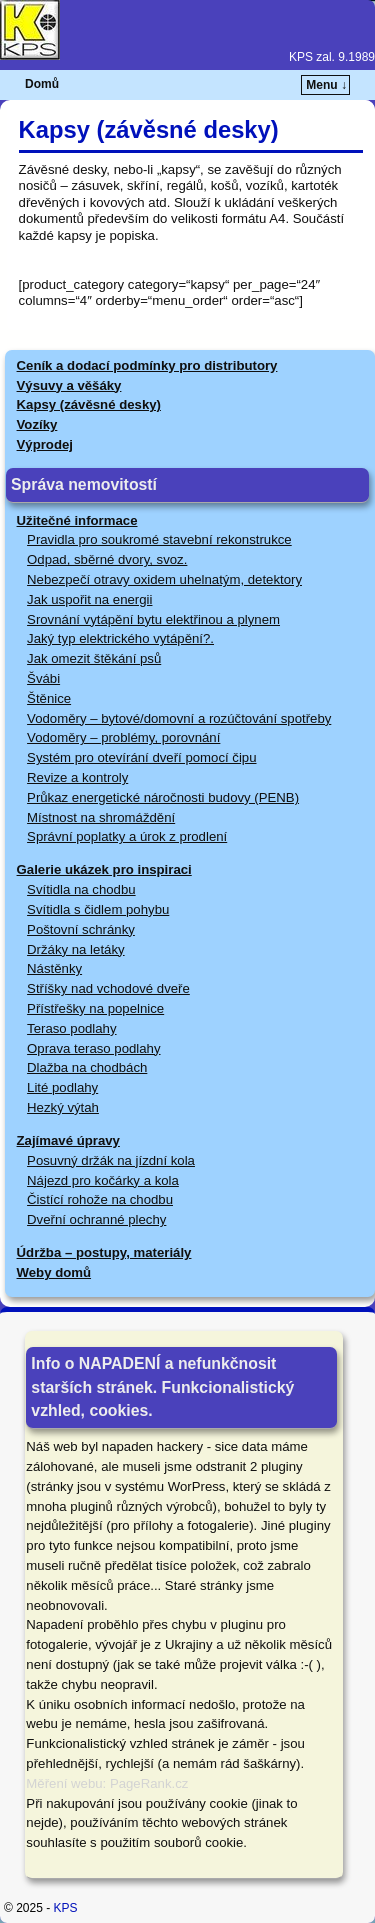  Describe the element at coordinates (43, 678) in the screenshot. I see `Švábi` at that location.